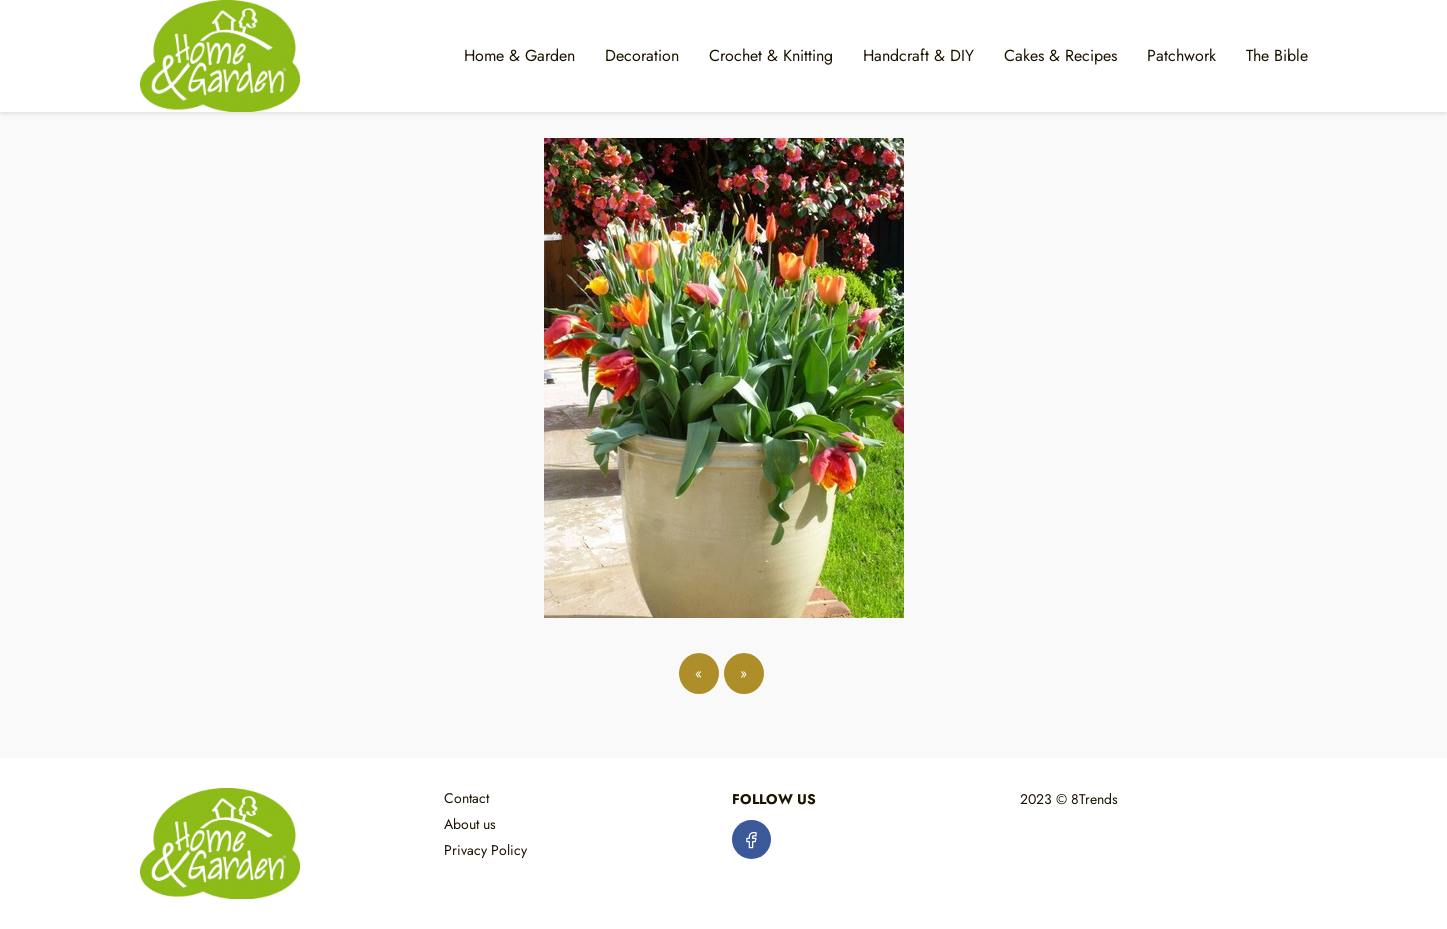 This screenshot has width=1447, height=929. Describe the element at coordinates (1277, 55) in the screenshot. I see `The Bible` at that location.